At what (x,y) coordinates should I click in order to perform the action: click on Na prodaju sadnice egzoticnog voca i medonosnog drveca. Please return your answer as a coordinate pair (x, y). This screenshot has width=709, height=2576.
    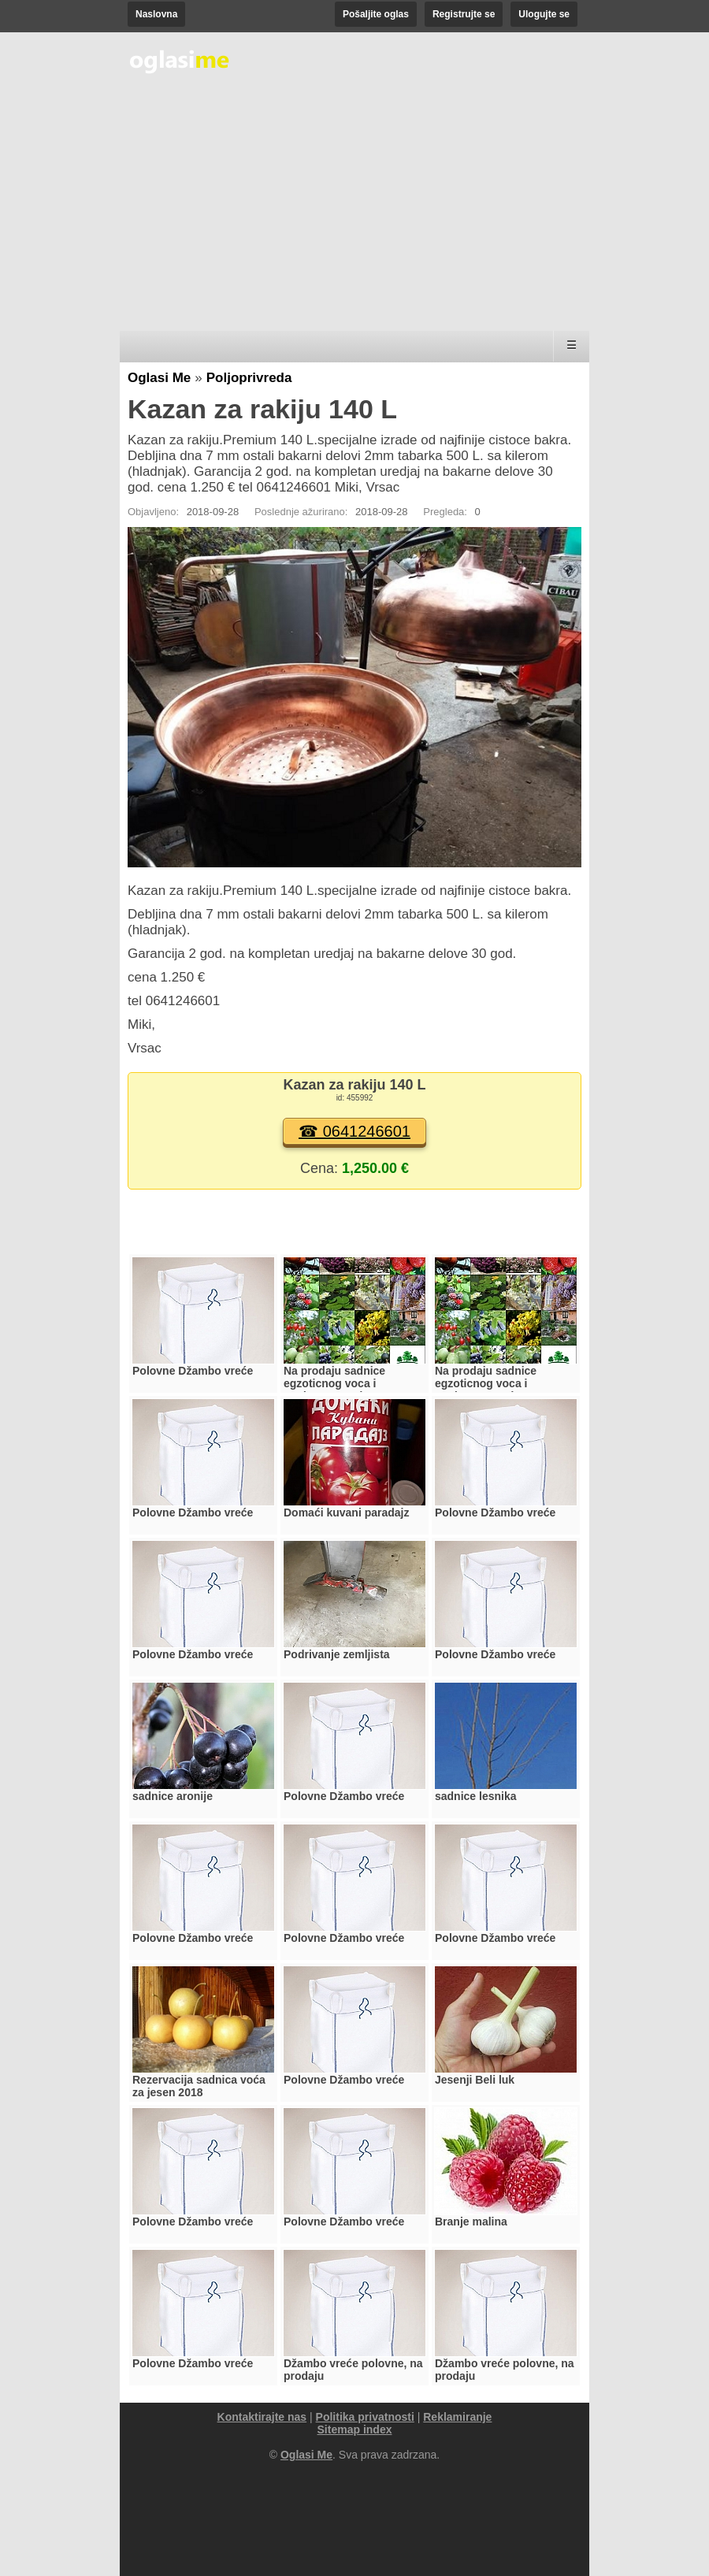
    Looking at the image, I should click on (338, 1383).